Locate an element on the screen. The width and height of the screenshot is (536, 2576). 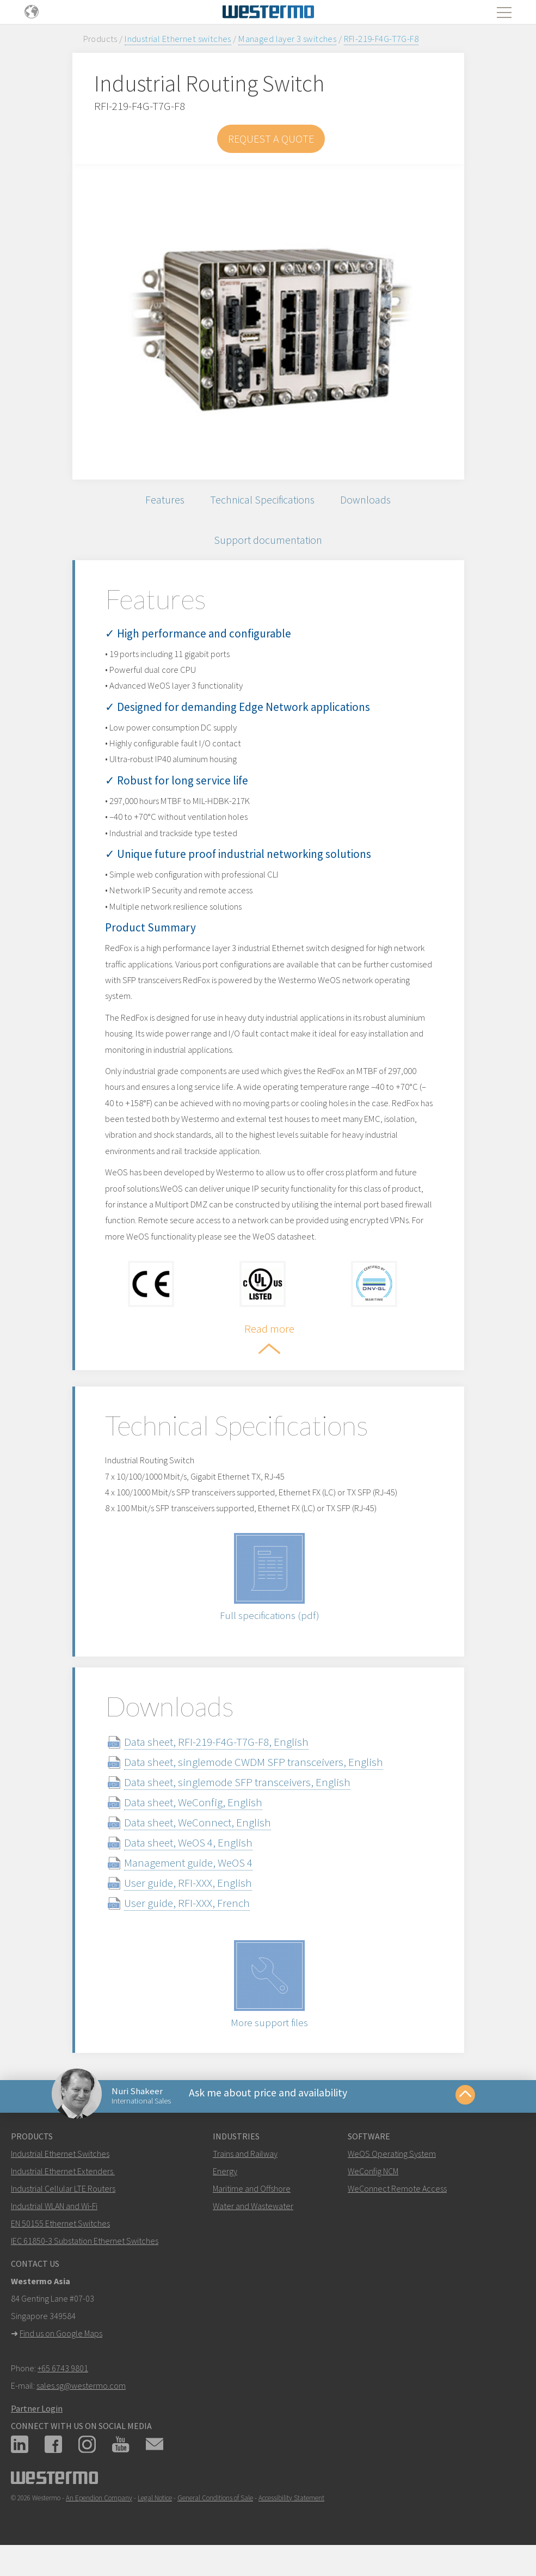
Support documentation is located at coordinates (268, 548).